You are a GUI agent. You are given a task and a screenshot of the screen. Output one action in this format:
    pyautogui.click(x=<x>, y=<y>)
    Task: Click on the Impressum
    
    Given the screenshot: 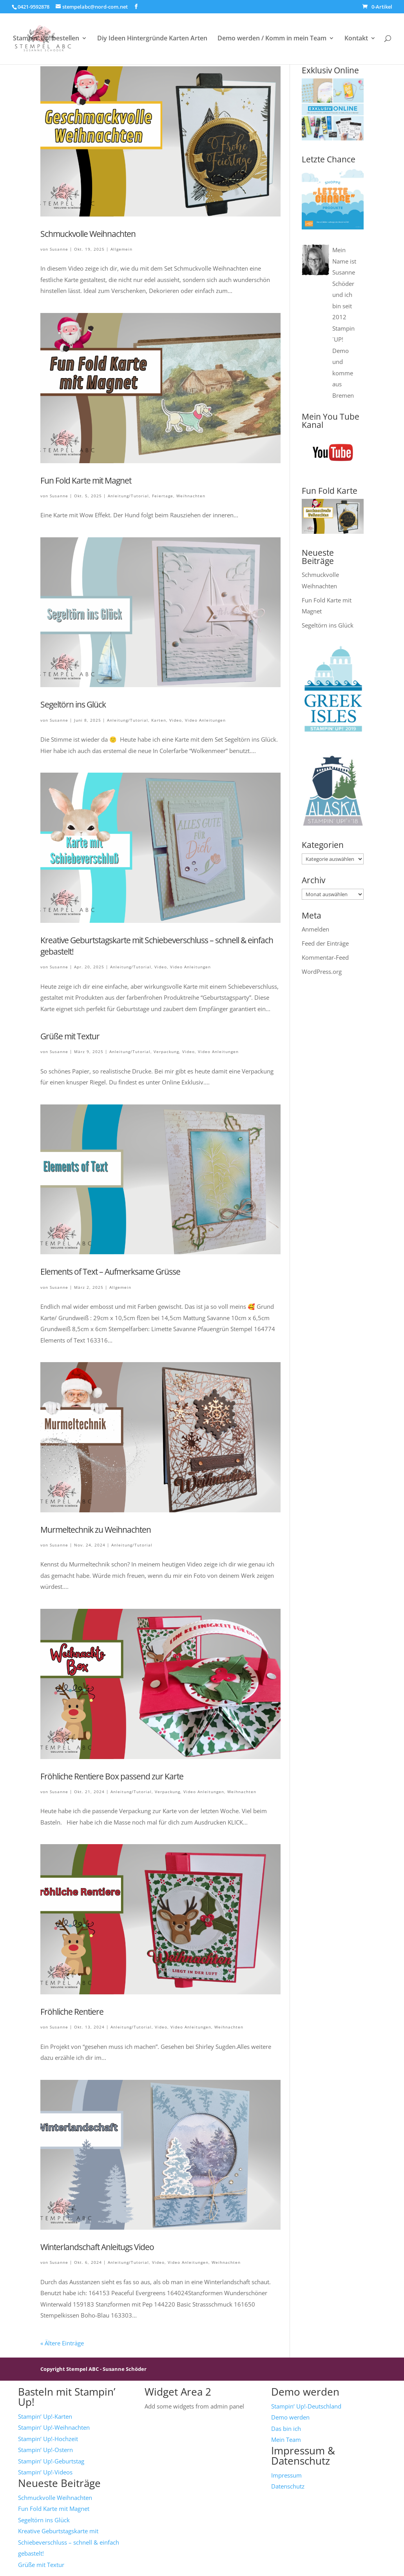 What is the action you would take?
    pyautogui.click(x=286, y=2475)
    